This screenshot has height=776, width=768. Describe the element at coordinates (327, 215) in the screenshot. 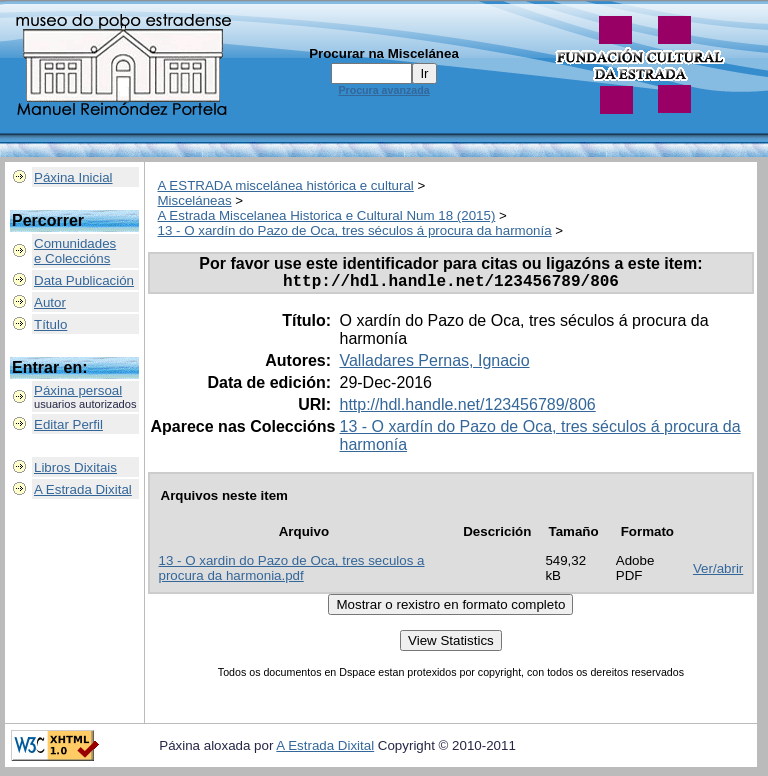

I see `A Estrada Miscelanea Historica e Cultural Num 18 (2015)` at that location.